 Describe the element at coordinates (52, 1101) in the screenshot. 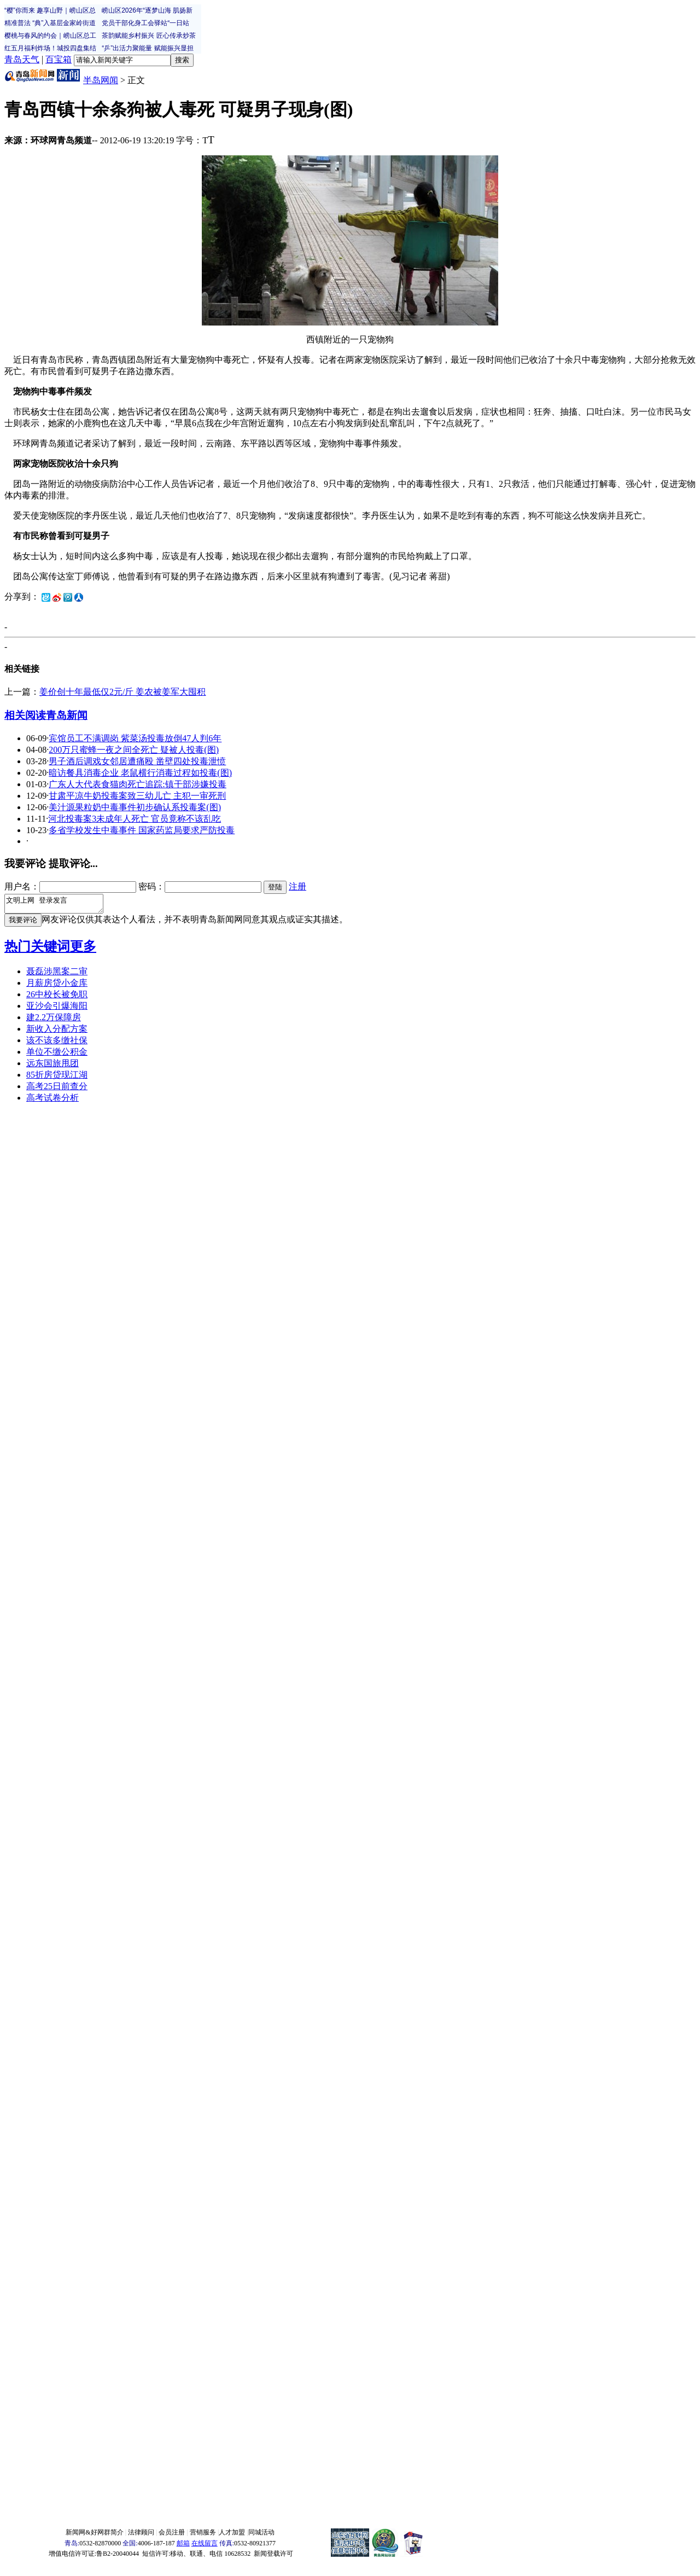

I see `高考试卷分析` at that location.